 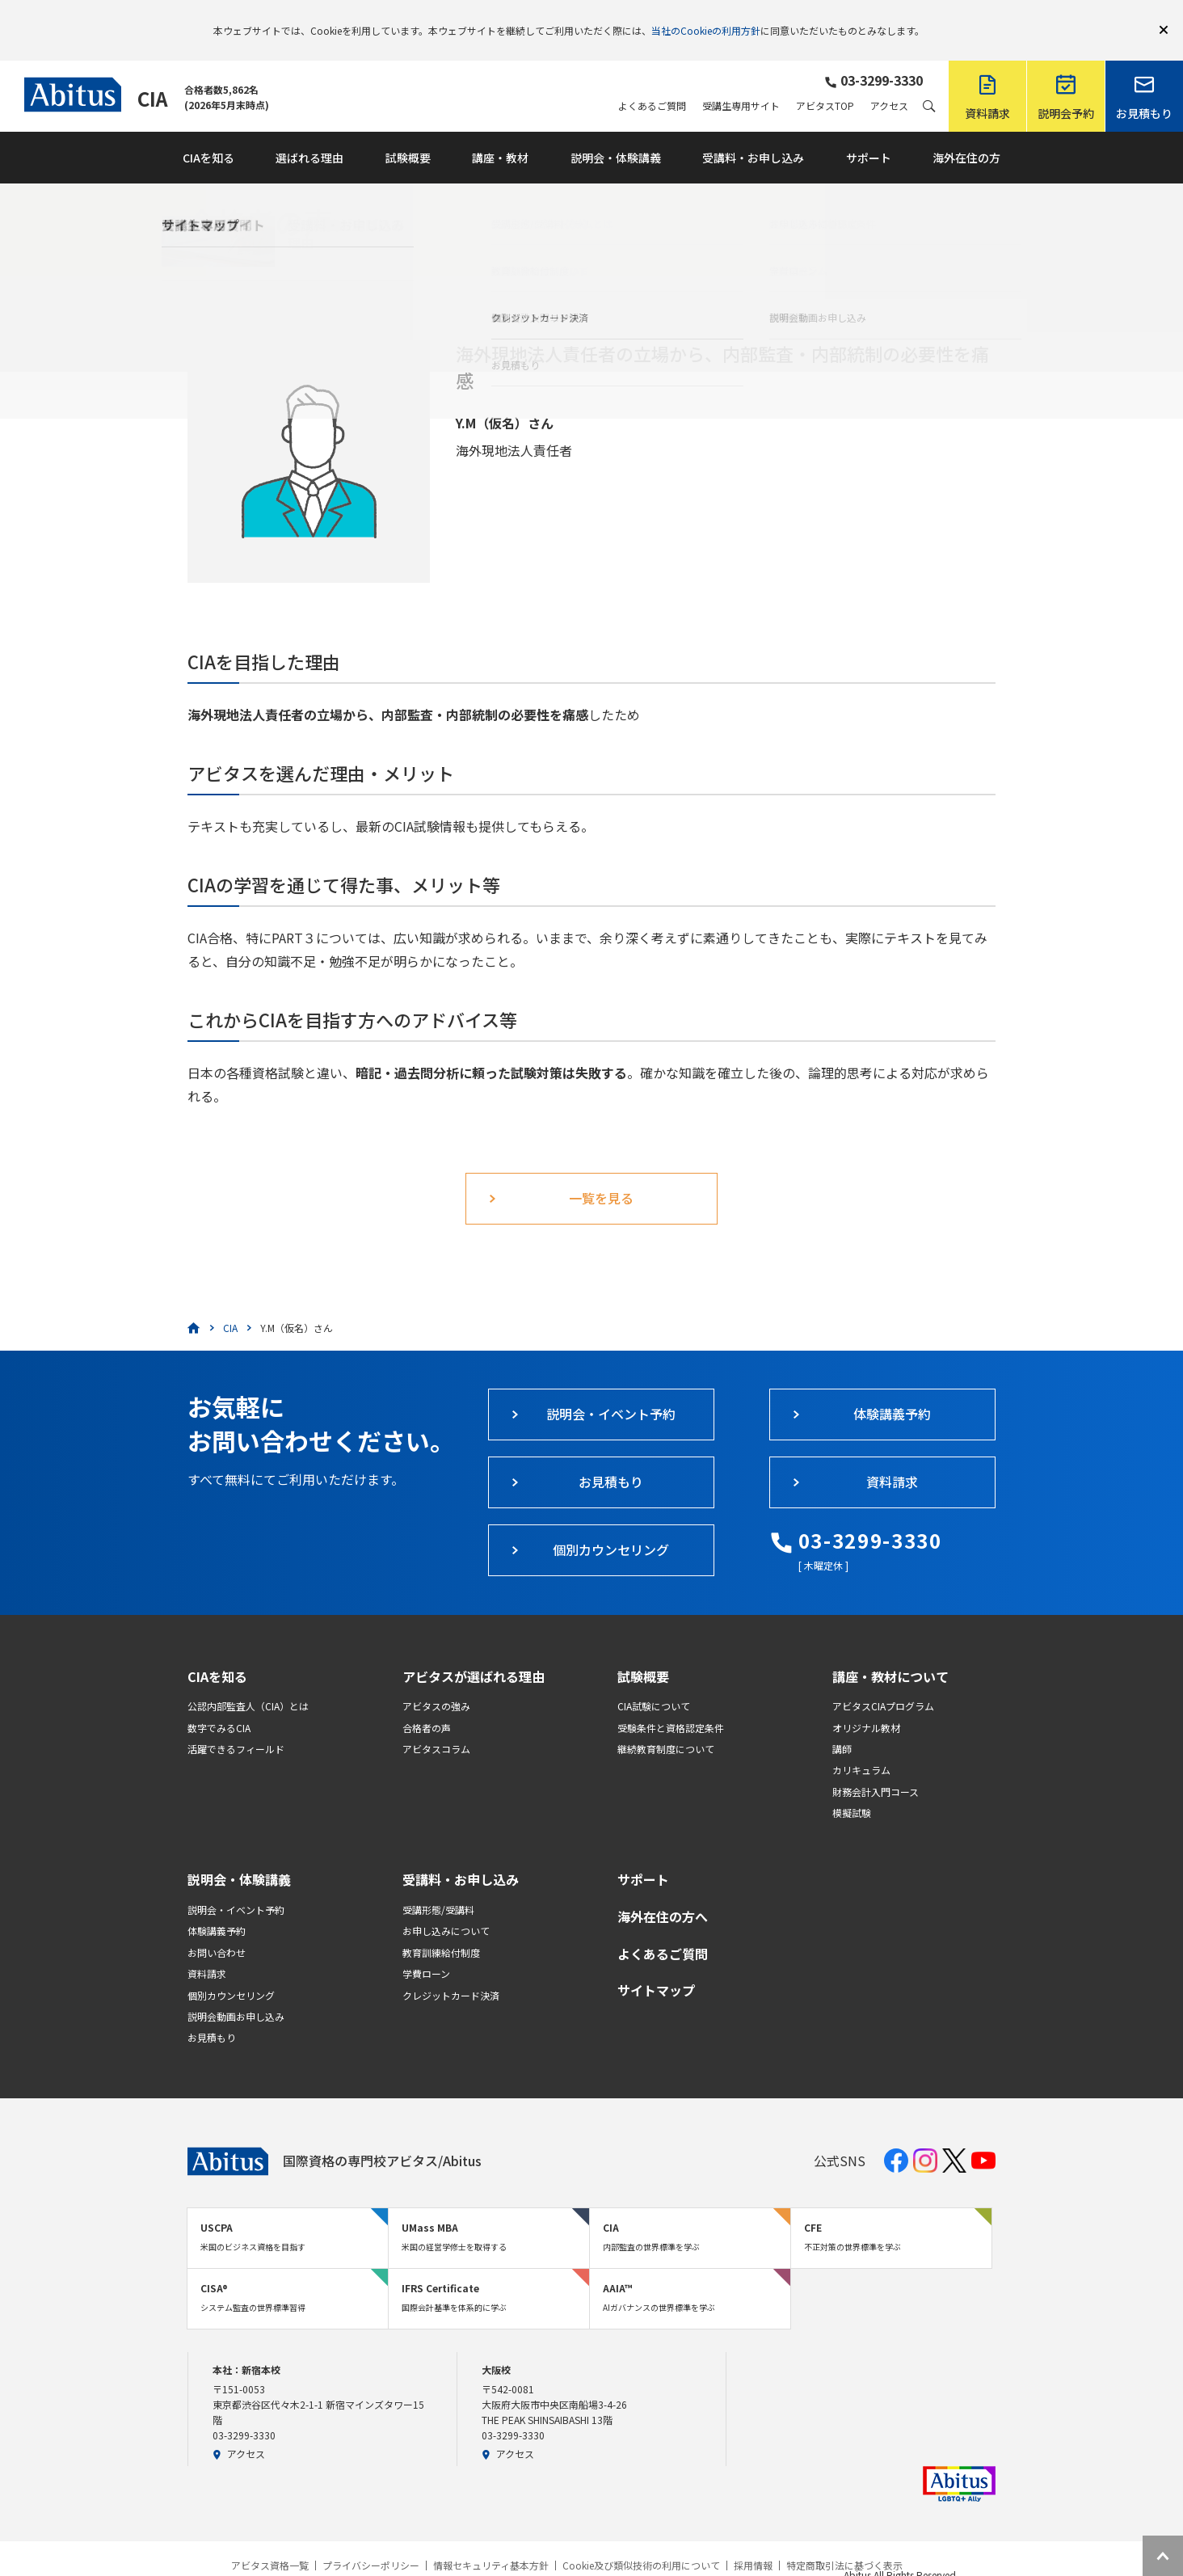 What do you see at coordinates (216, 1907) in the screenshot?
I see `体験講義予約` at bounding box center [216, 1907].